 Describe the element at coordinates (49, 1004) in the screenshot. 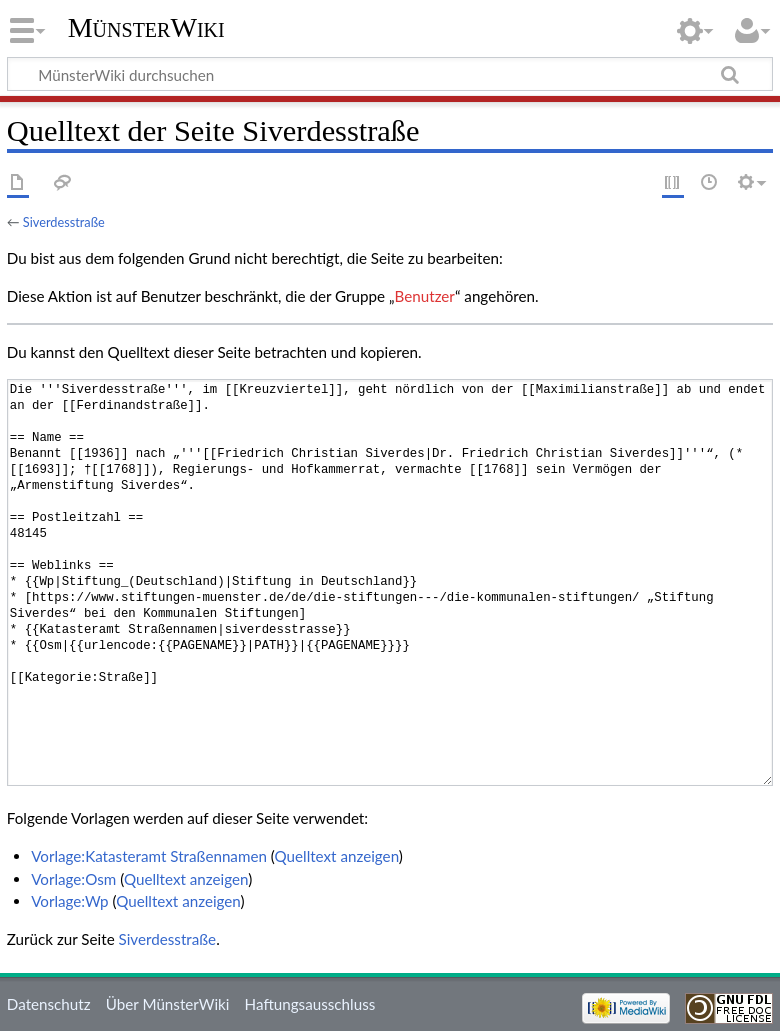

I see `Datenschutz` at that location.